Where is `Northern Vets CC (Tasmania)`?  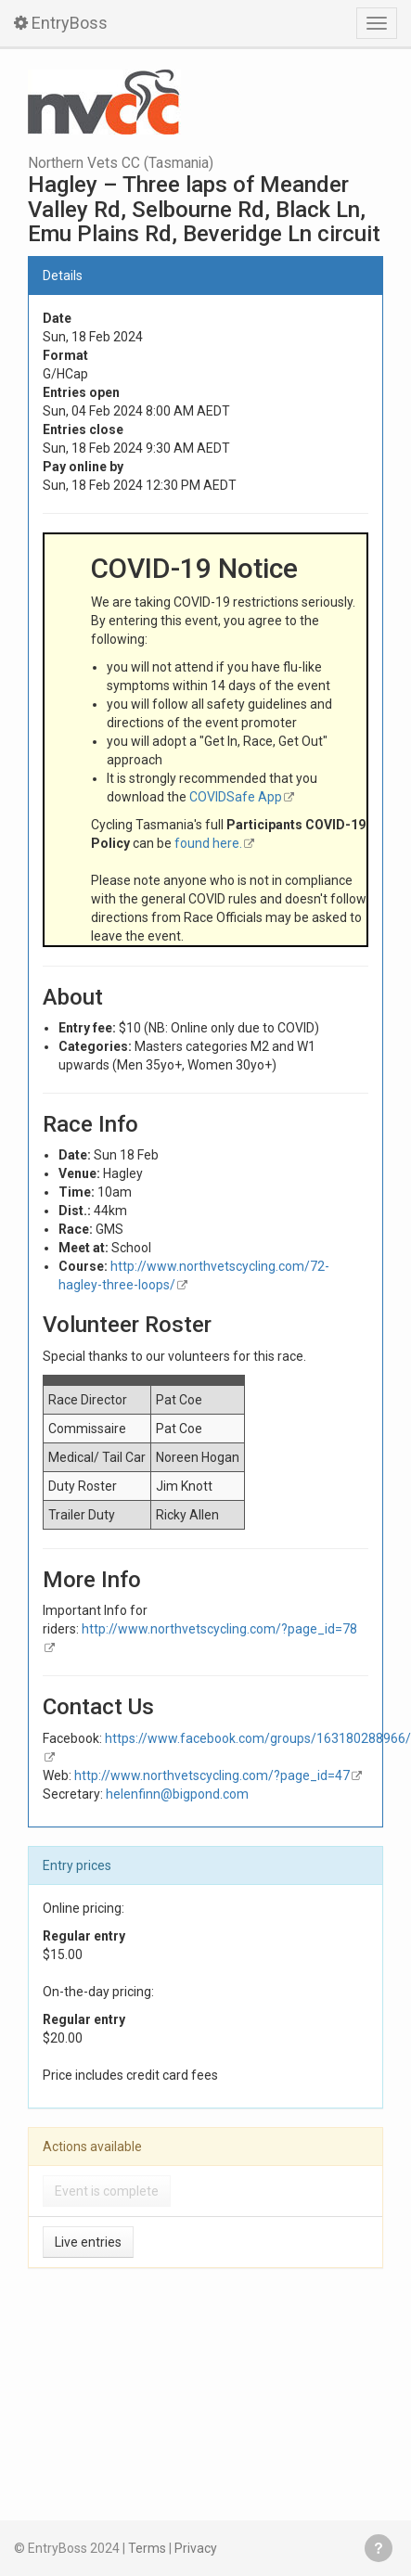 Northern Vets CC (Tasmania) is located at coordinates (120, 163).